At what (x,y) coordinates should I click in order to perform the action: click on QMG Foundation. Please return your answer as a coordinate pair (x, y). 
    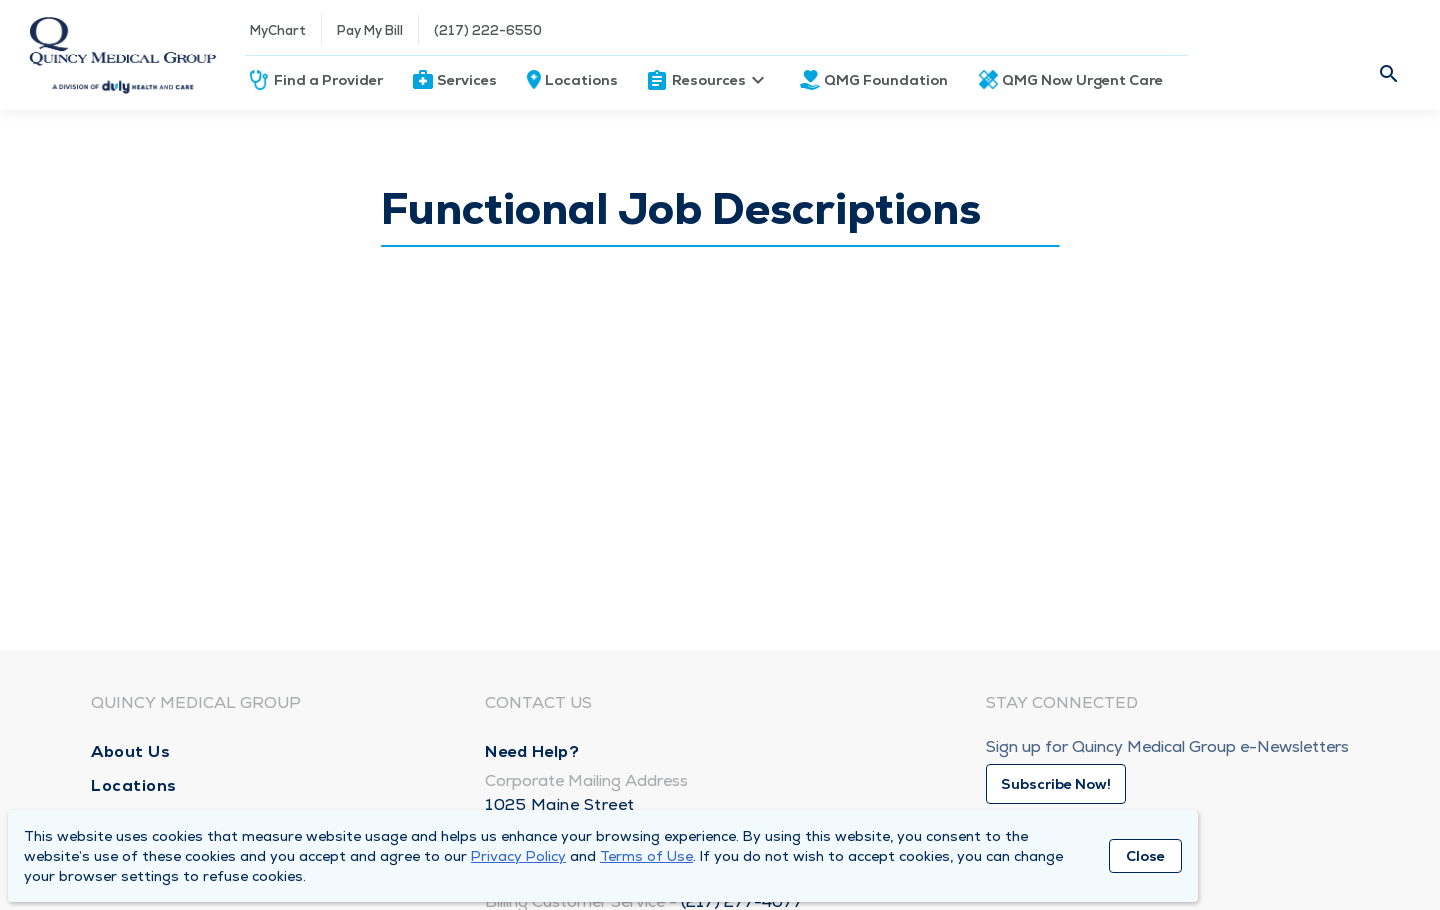
    Looking at the image, I should click on (886, 80).